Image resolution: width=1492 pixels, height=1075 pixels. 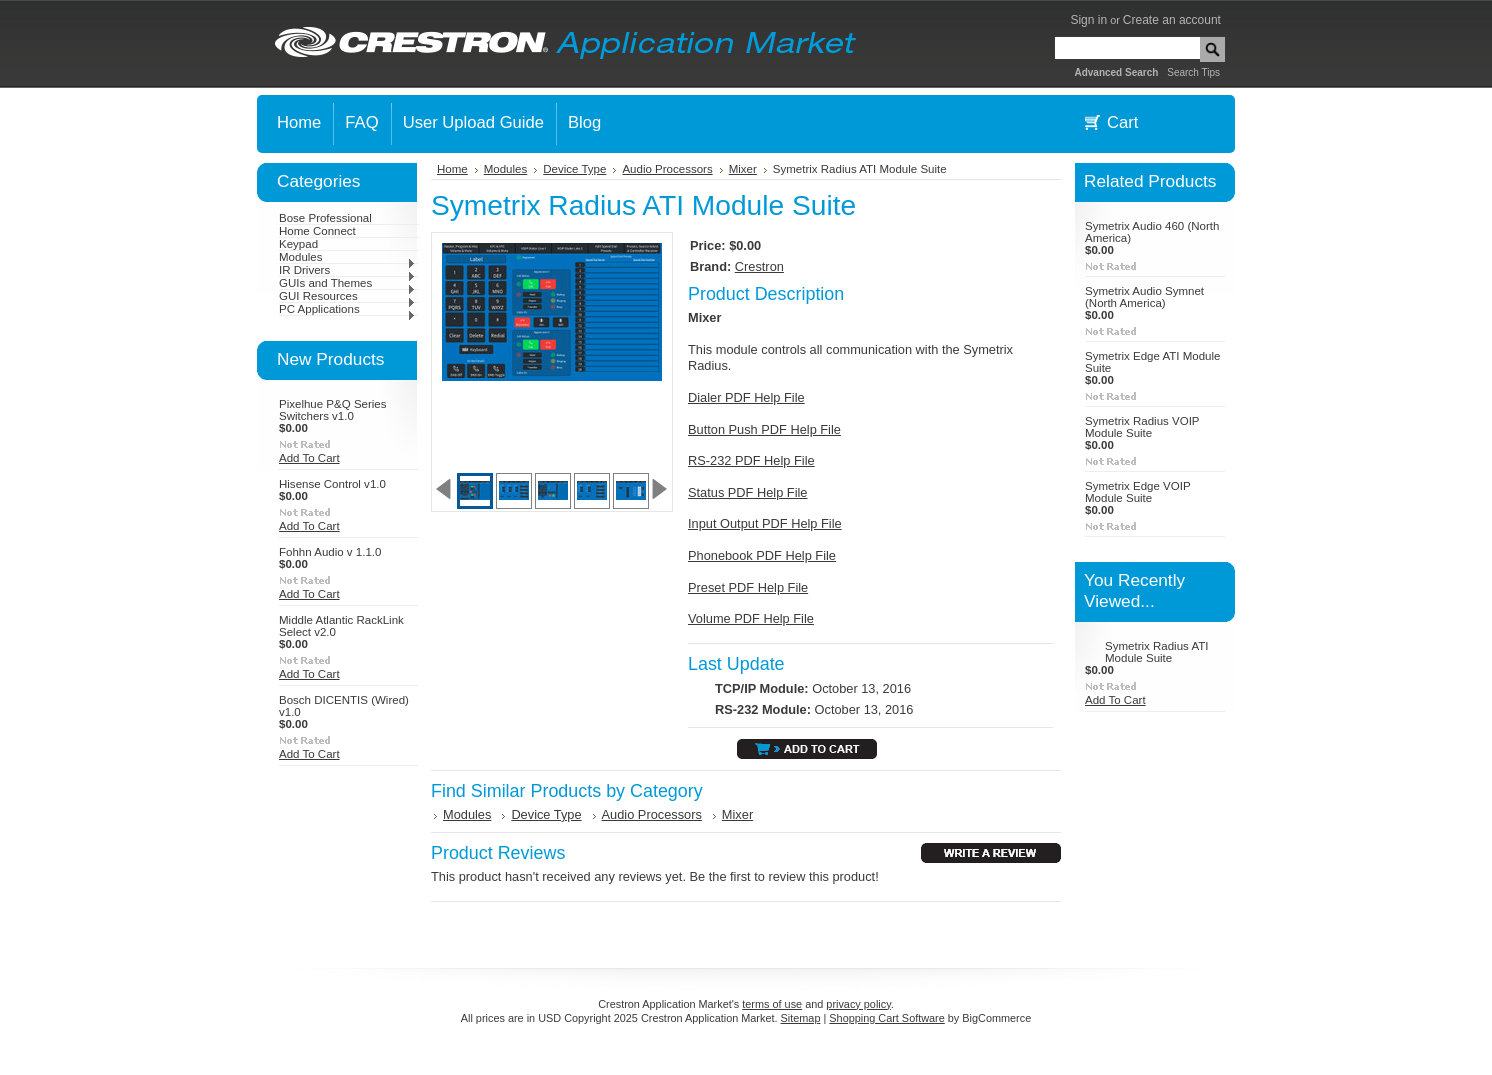 What do you see at coordinates (1144, 297) in the screenshot?
I see `Symetrix Audio Symnet (North America)` at bounding box center [1144, 297].